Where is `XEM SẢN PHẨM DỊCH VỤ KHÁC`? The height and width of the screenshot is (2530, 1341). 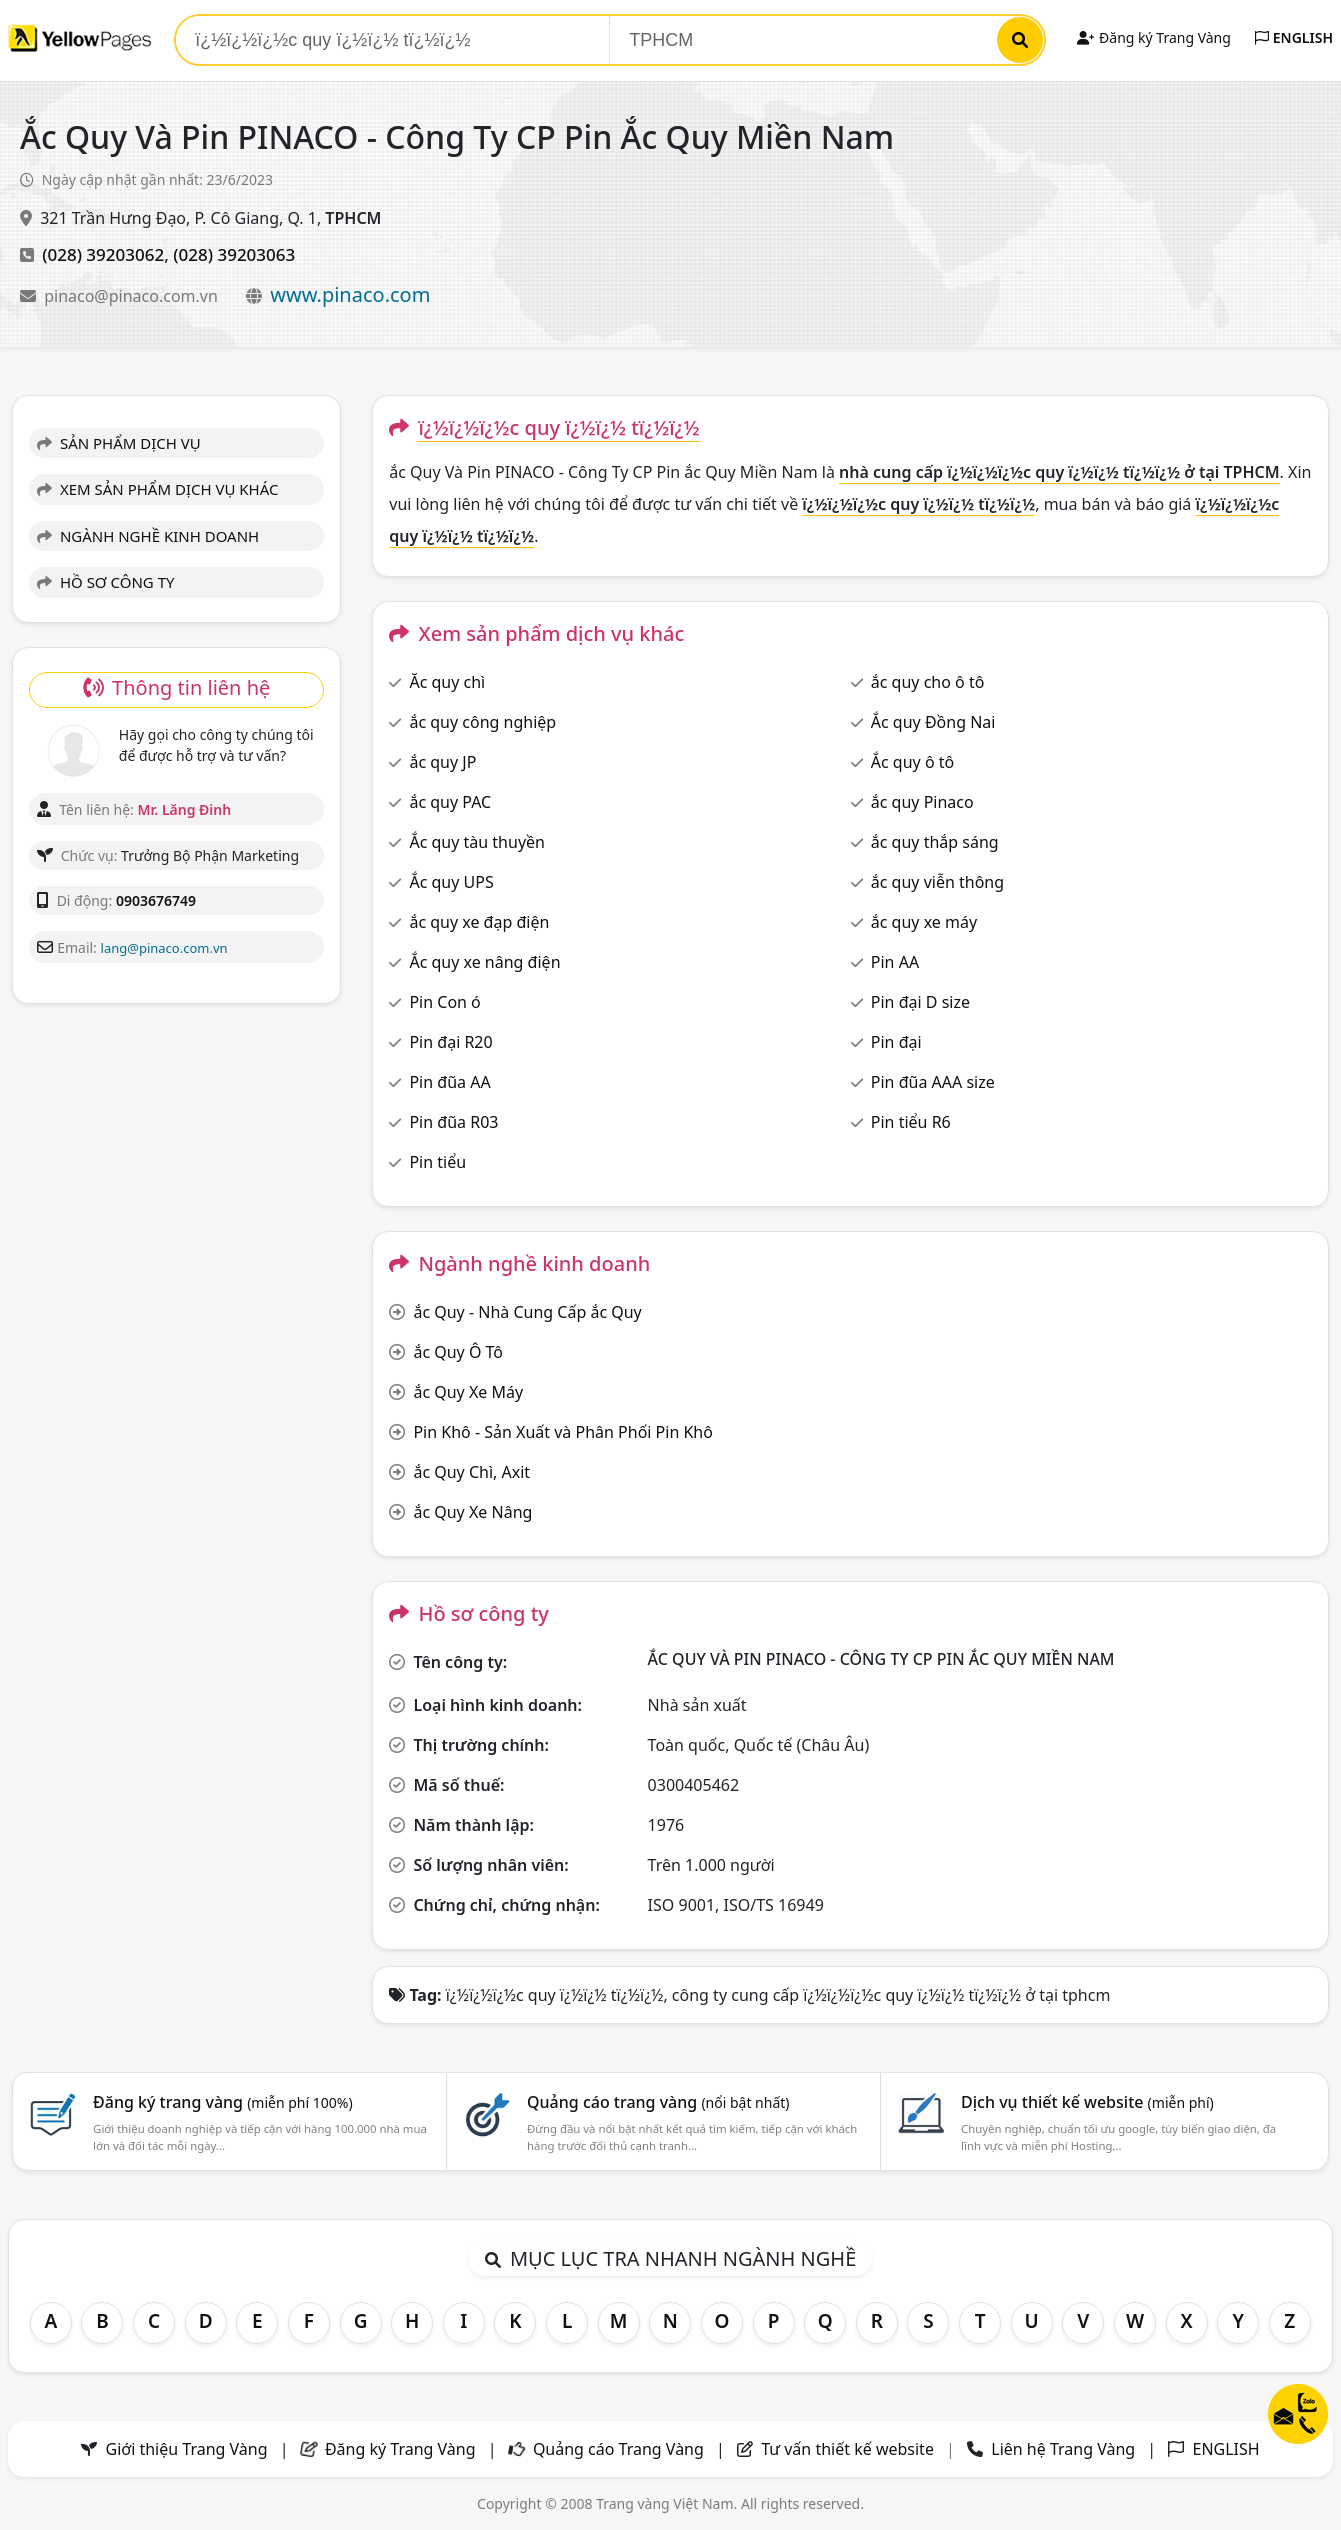 XEM SẢN PHẨM DỊCH VỤ KHÁC is located at coordinates (158, 489).